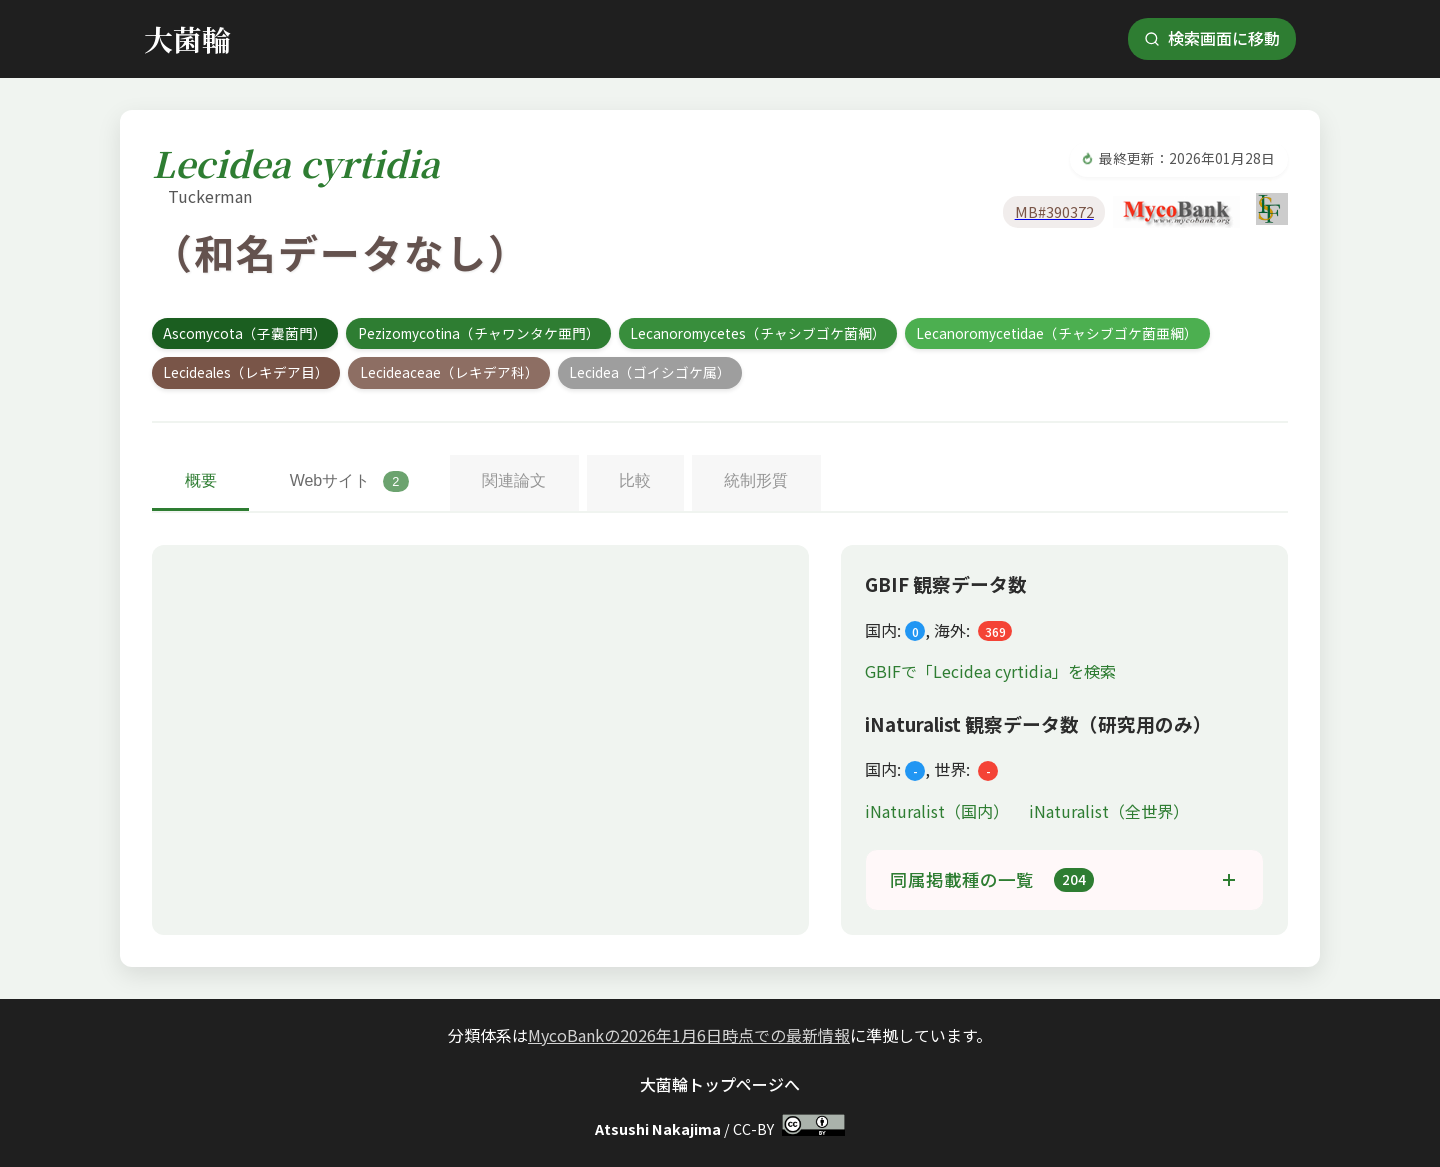 This screenshot has height=1167, width=1440. Describe the element at coordinates (720, 1084) in the screenshot. I see `大菌輪トップページへ` at that location.